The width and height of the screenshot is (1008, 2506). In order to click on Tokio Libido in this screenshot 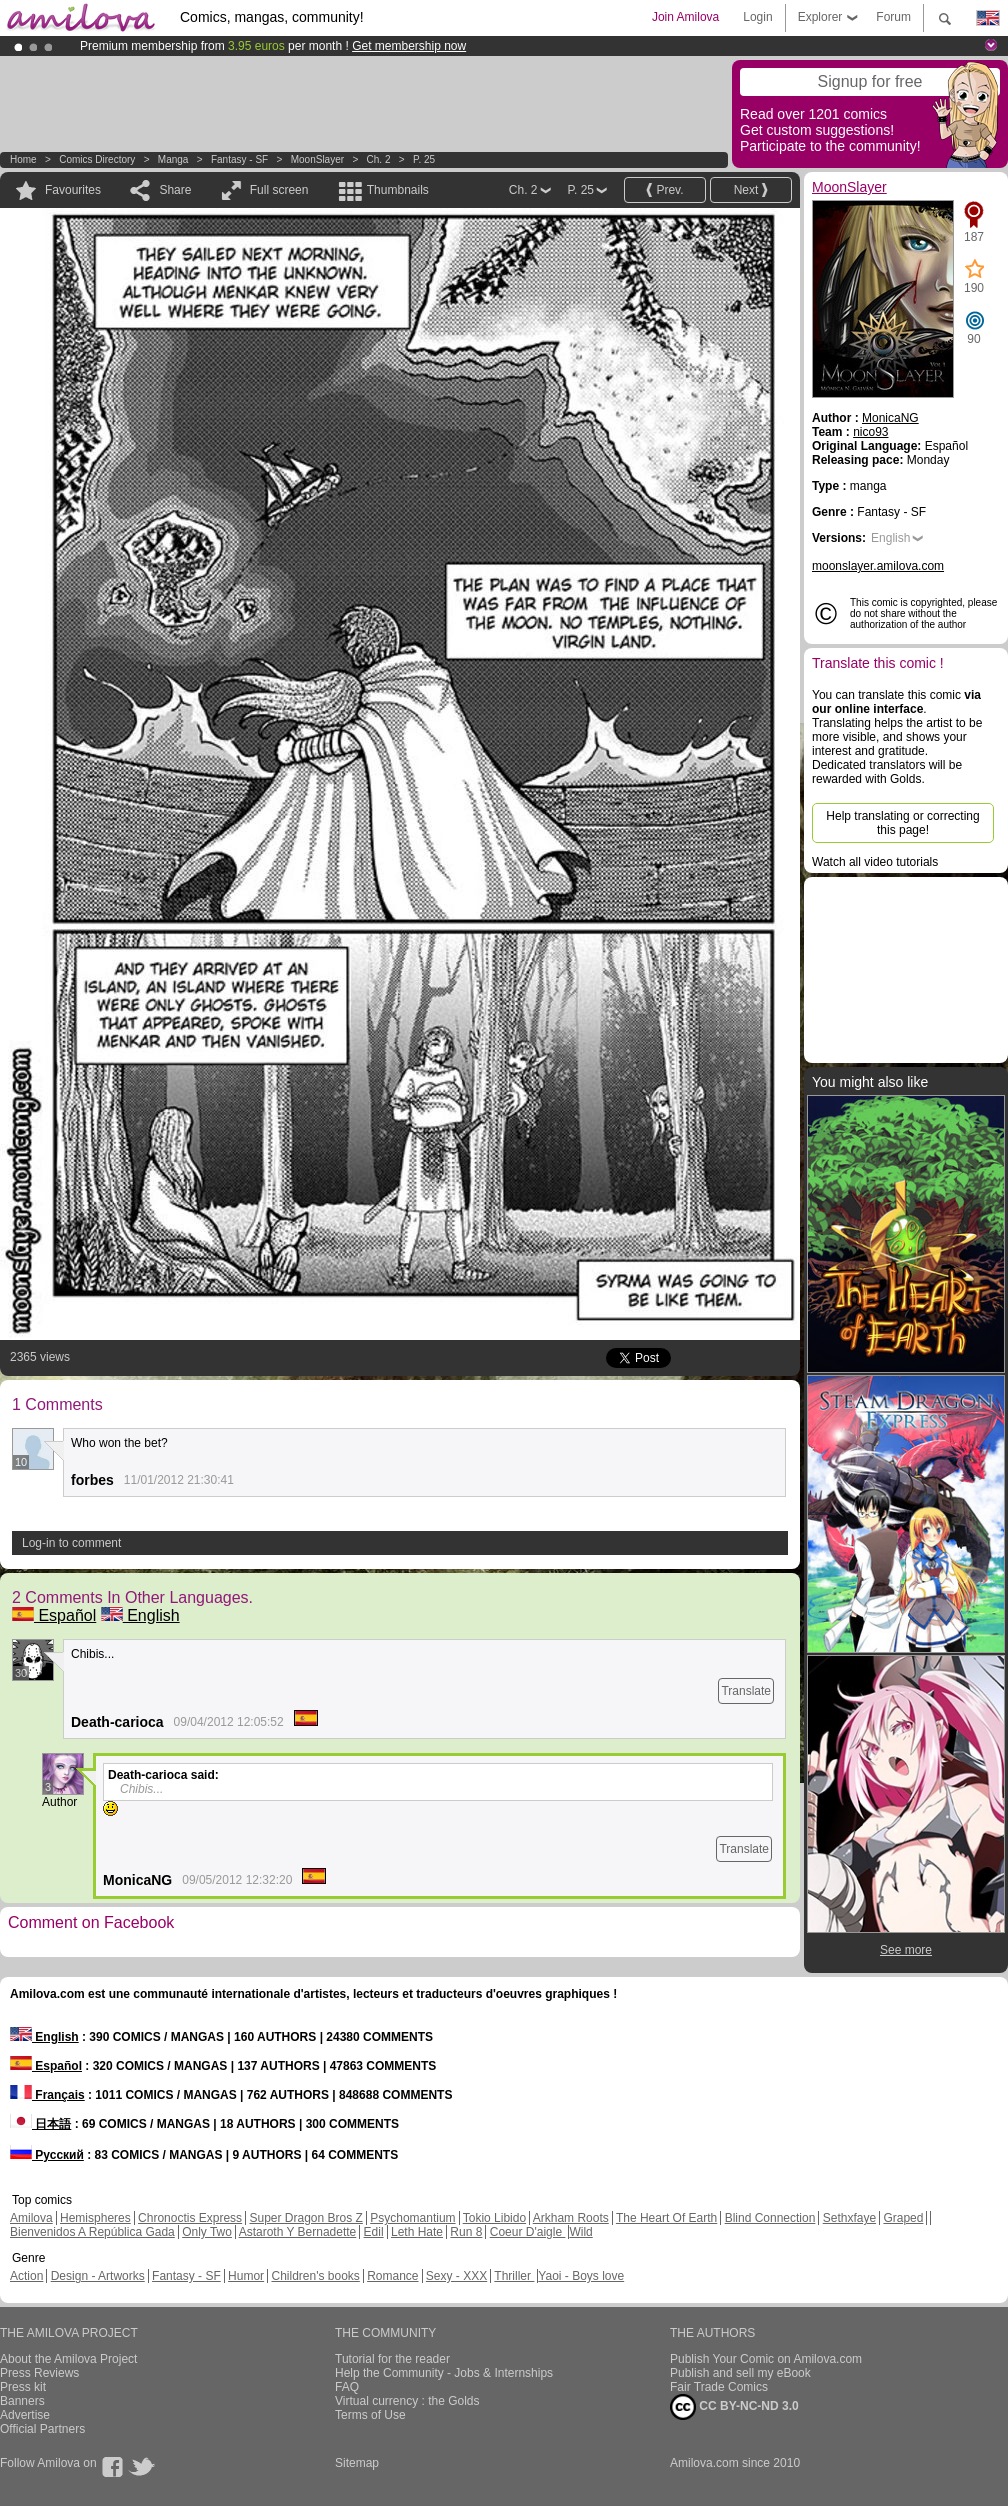, I will do `click(494, 2218)`.